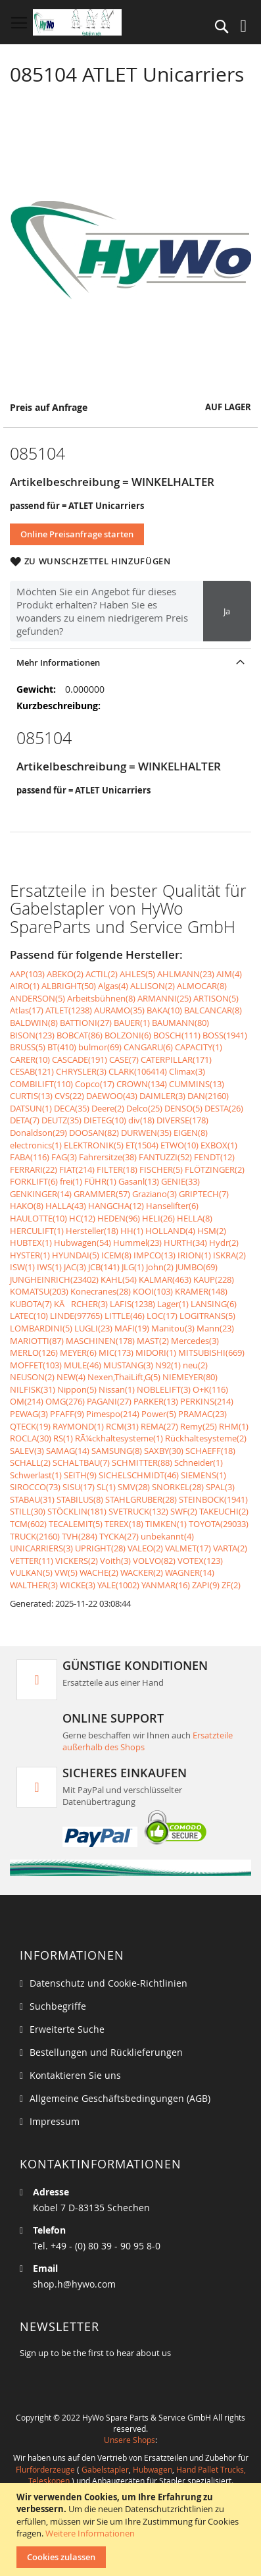 The width and height of the screenshot is (261, 2576). I want to click on Schwerlast(1), so click(36, 1475).